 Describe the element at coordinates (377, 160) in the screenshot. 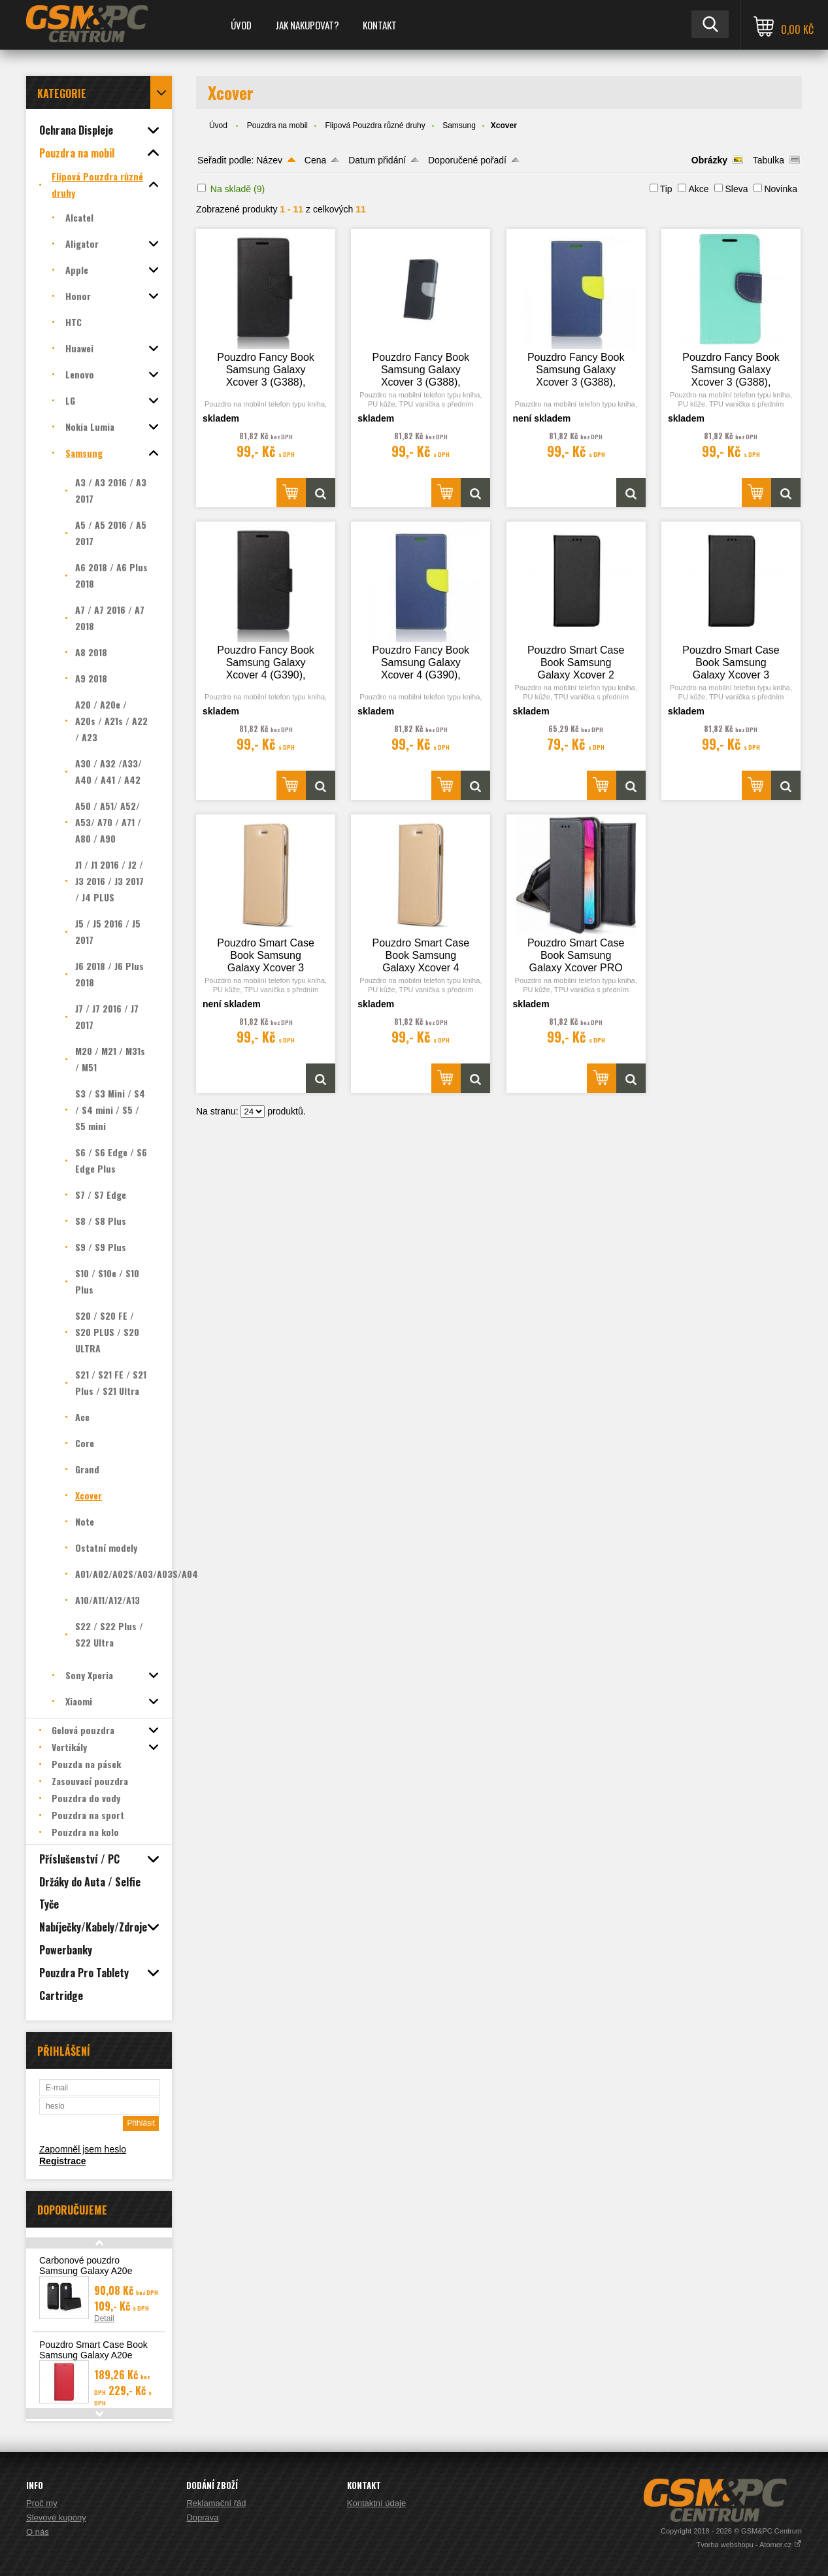

I see `Datum přidání` at that location.